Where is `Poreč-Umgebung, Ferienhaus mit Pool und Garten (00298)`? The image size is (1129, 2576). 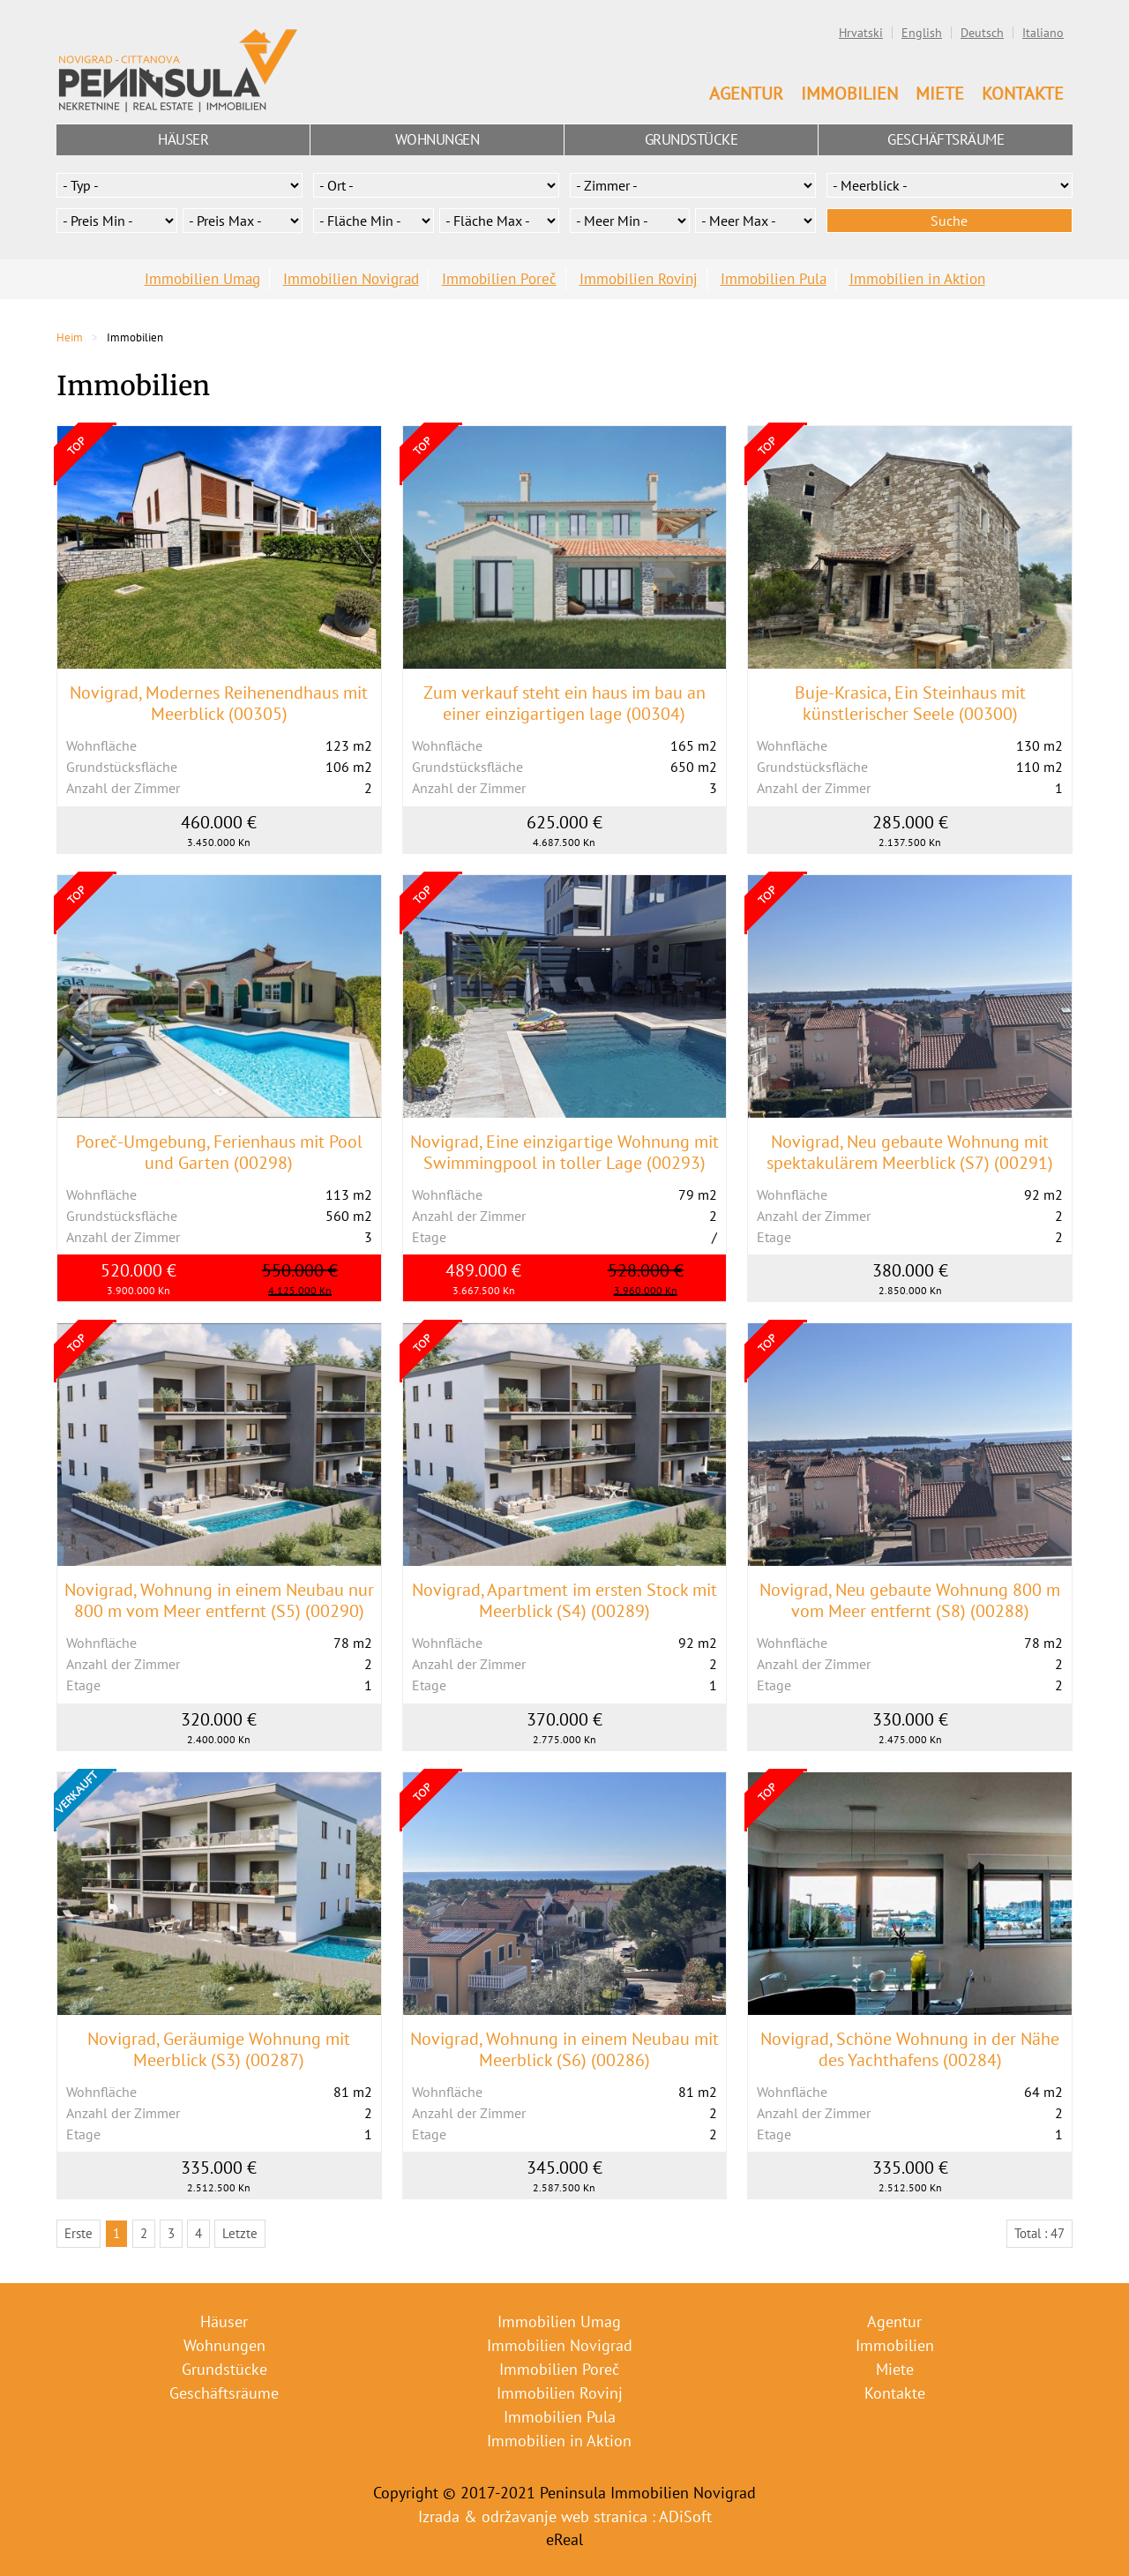
Poreč-Umgebung, Ferienhaus mit Pool und Garten (00298) is located at coordinates (219, 1152).